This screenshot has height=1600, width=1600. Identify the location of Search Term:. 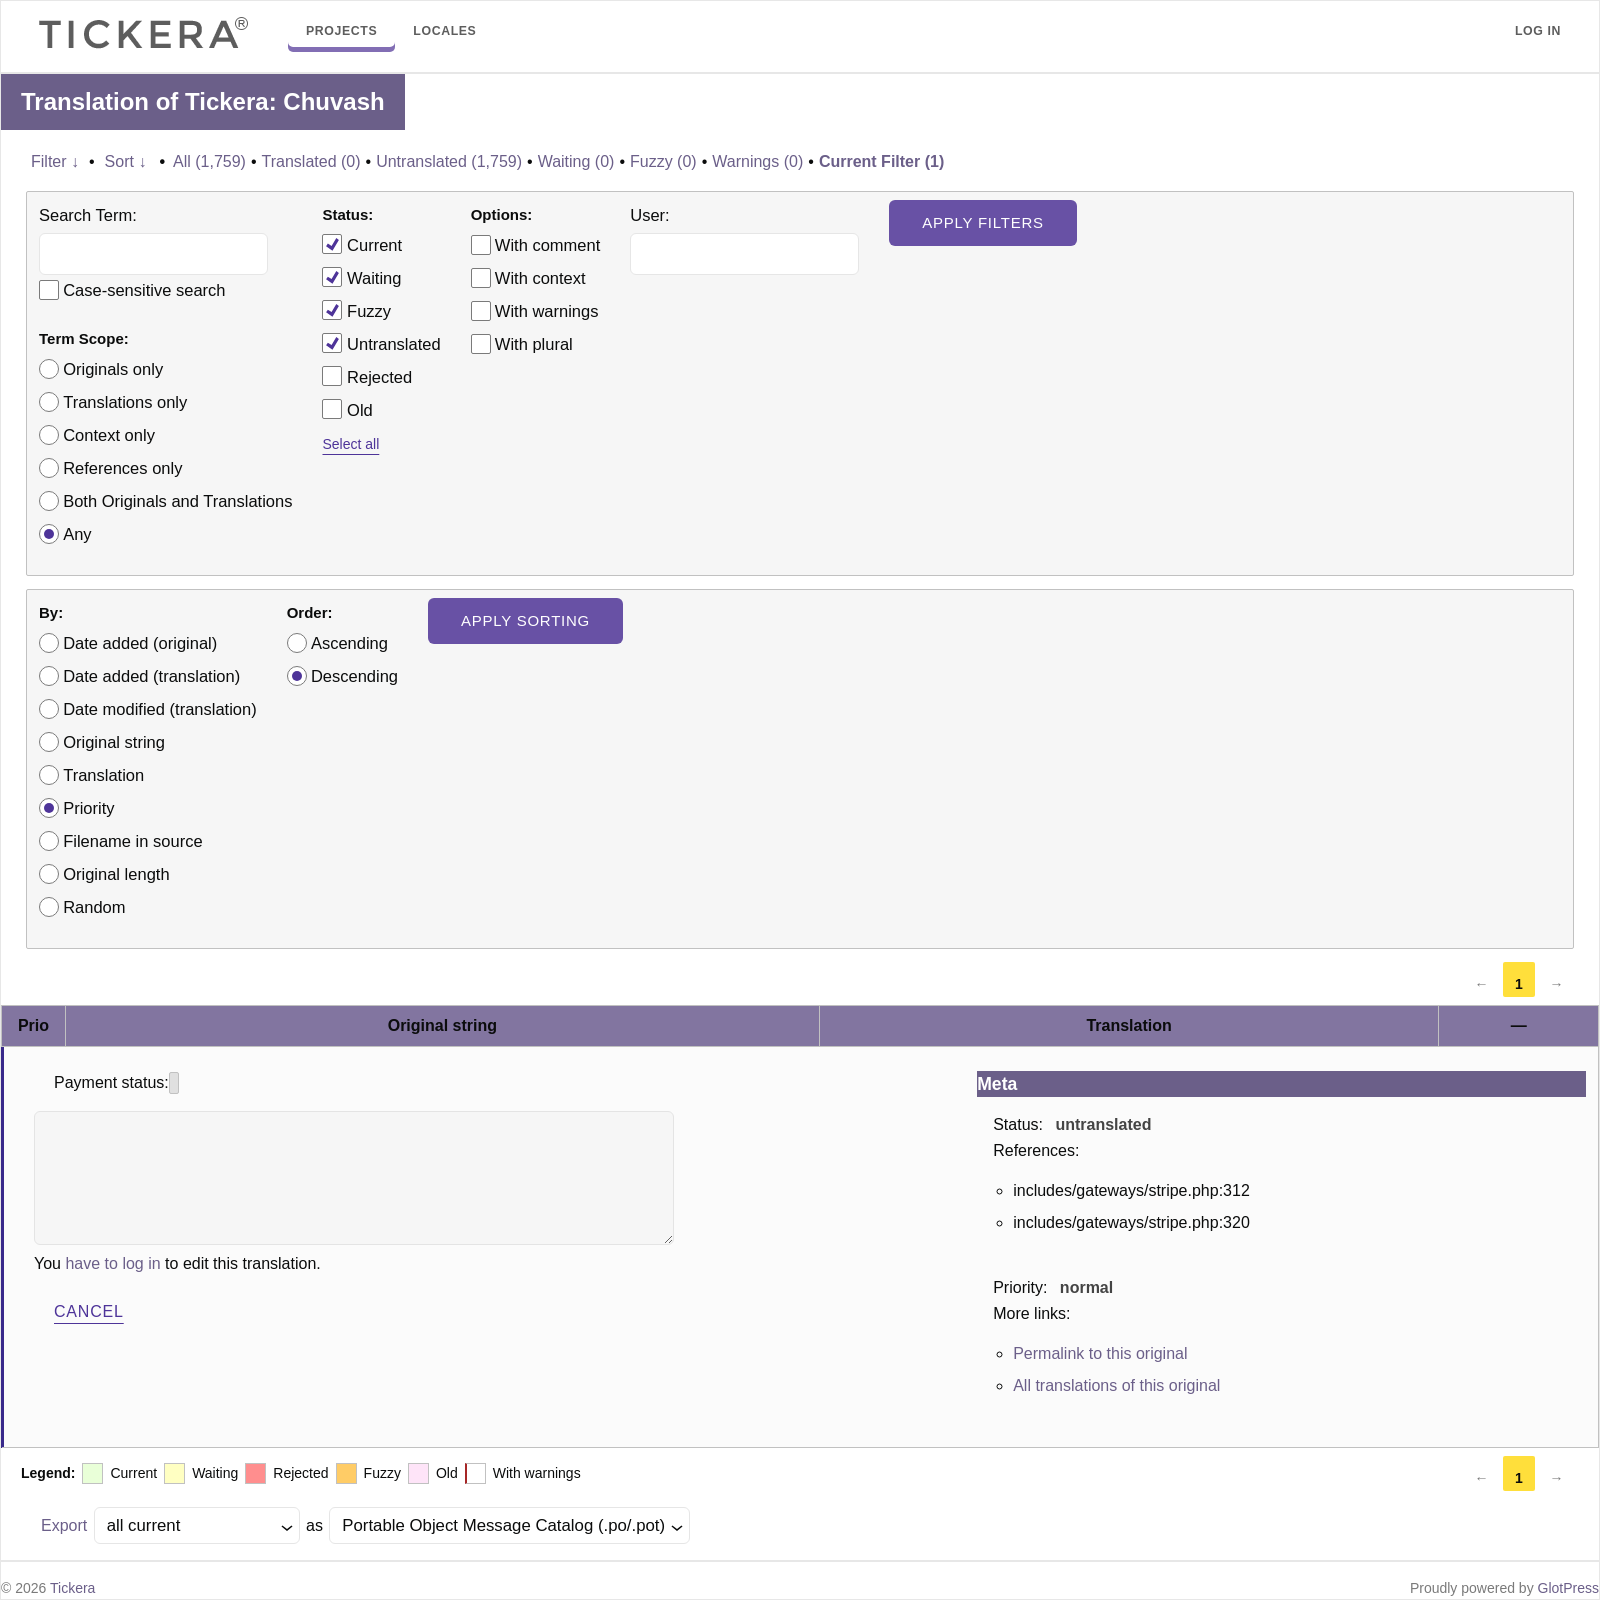
(88, 215).